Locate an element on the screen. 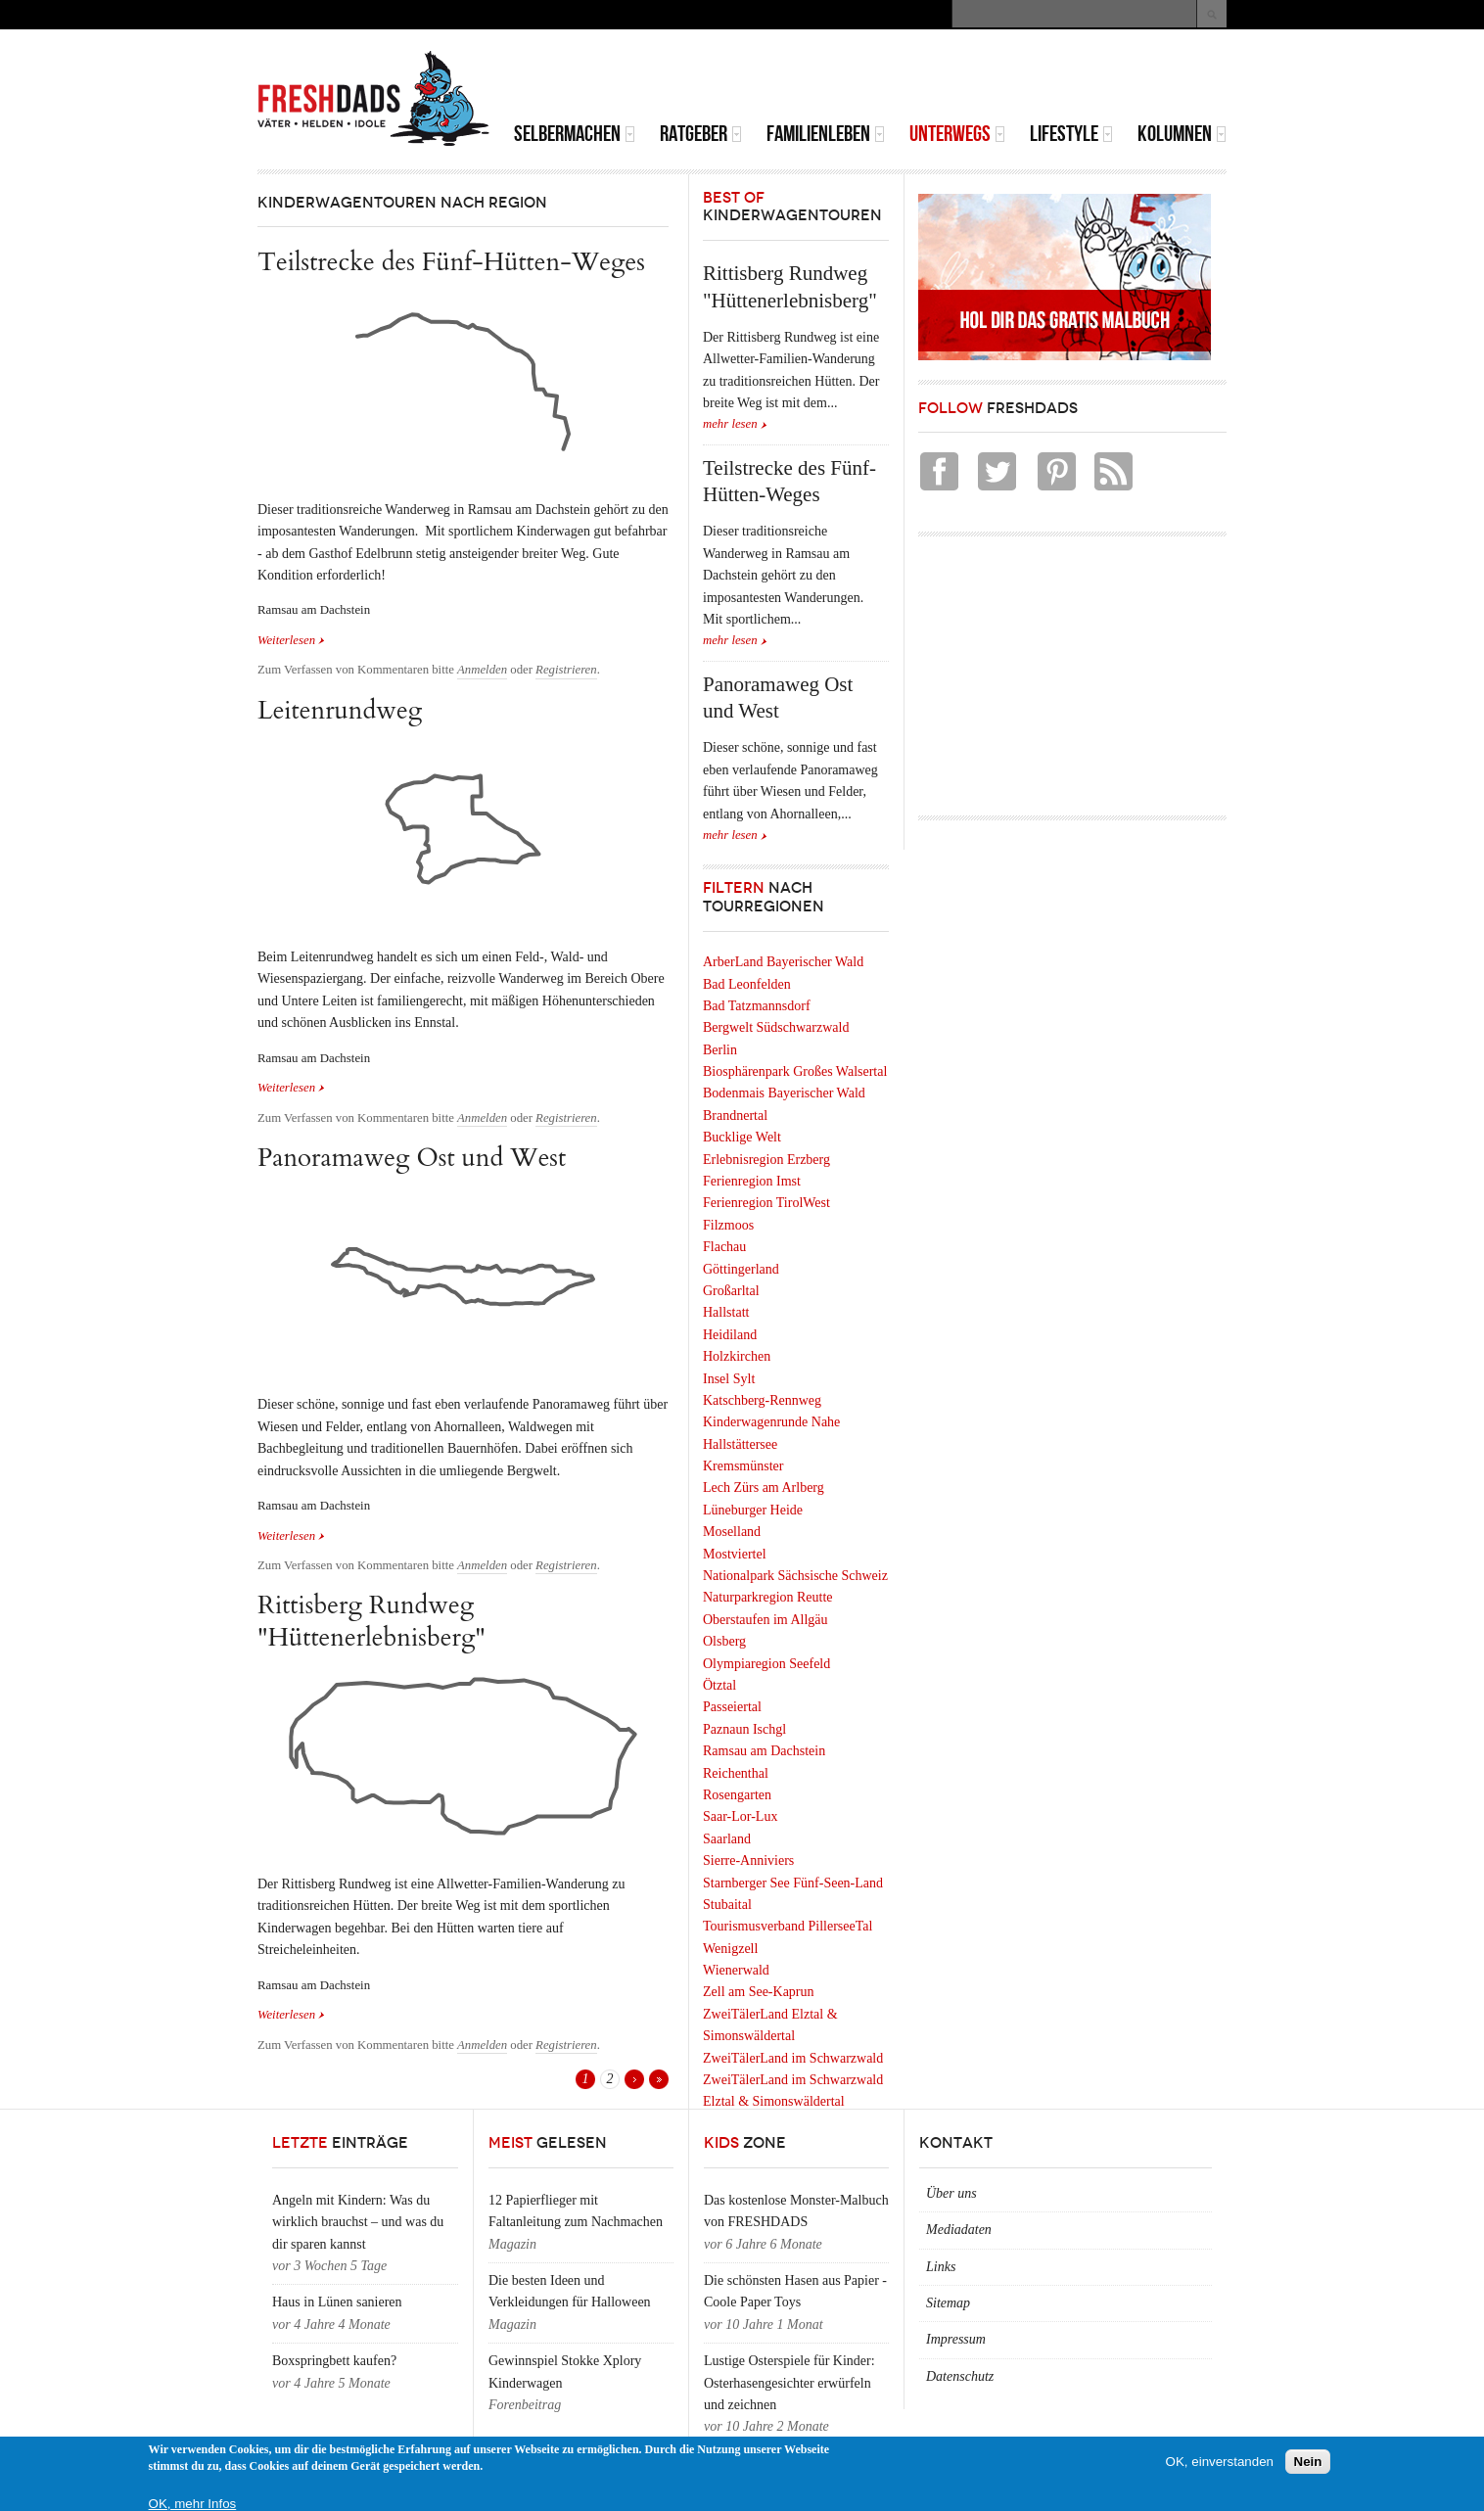 This screenshot has height=2511, width=1484. Familienleben is located at coordinates (825, 133).